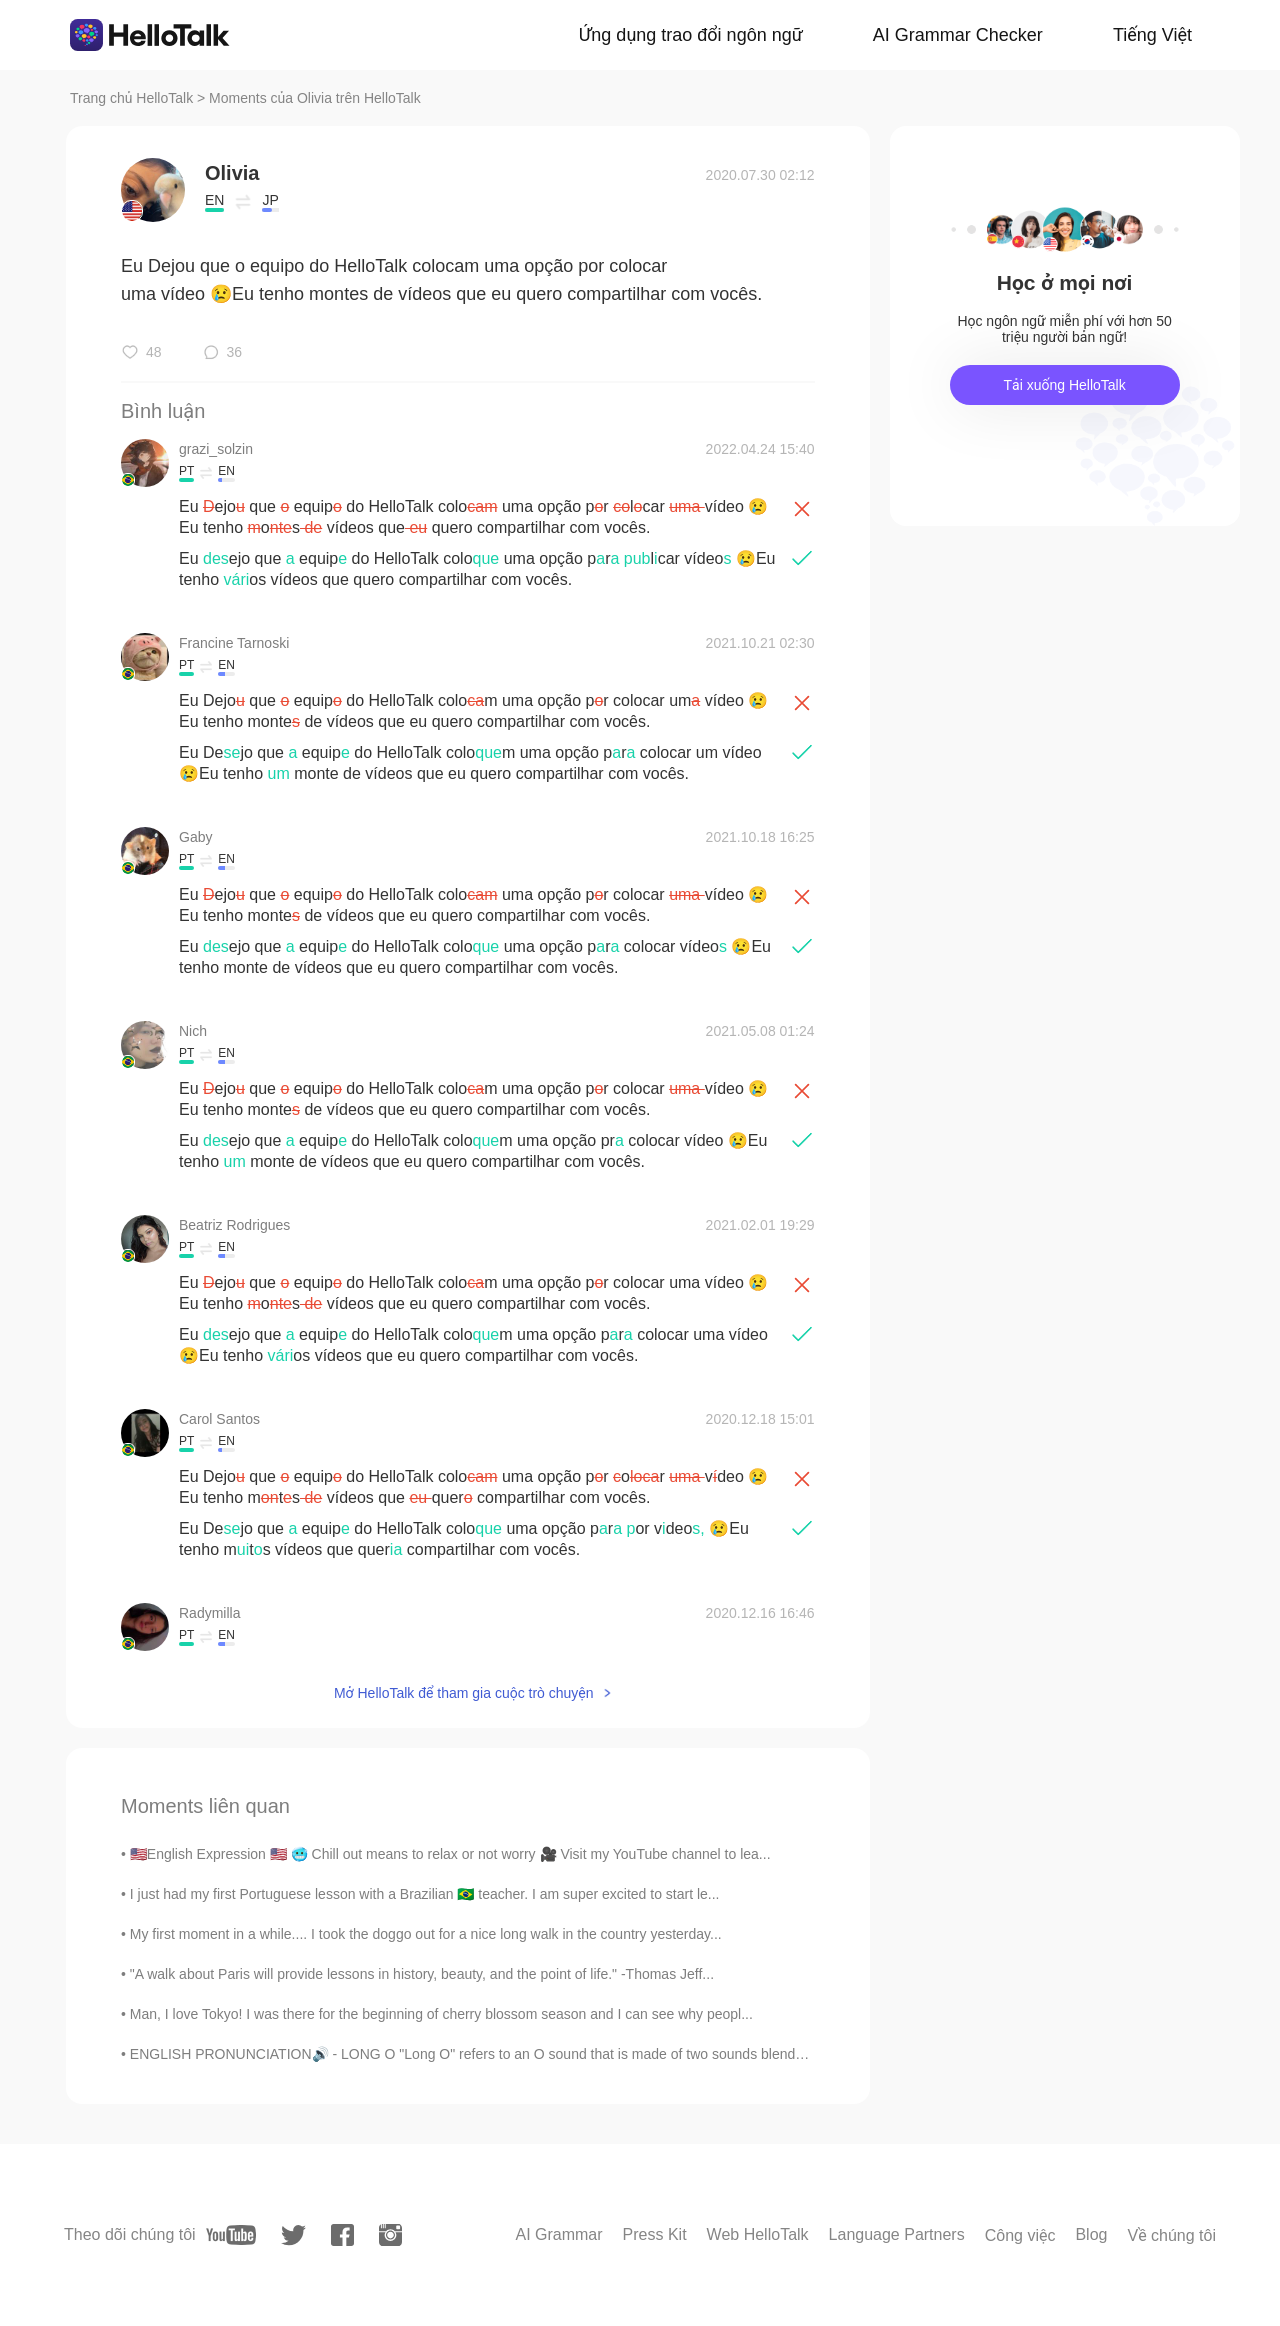 Image resolution: width=1280 pixels, height=2326 pixels. Describe the element at coordinates (655, 2234) in the screenshot. I see `Press Kit` at that location.